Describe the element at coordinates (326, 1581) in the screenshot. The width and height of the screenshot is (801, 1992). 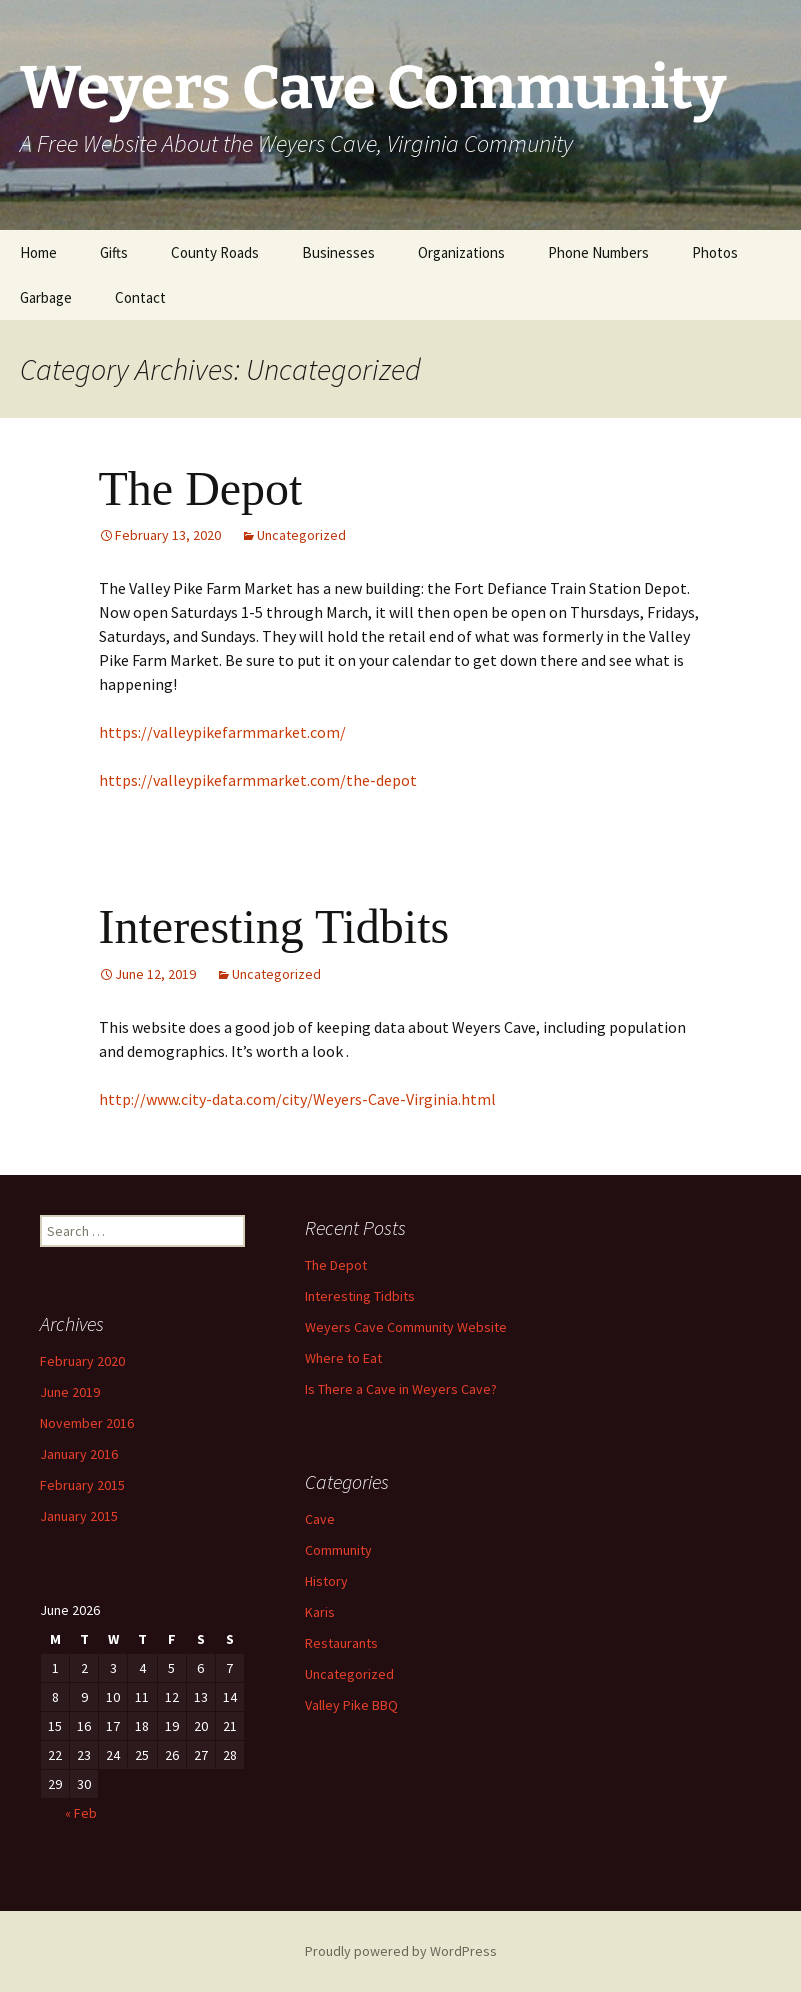
I see `History` at that location.